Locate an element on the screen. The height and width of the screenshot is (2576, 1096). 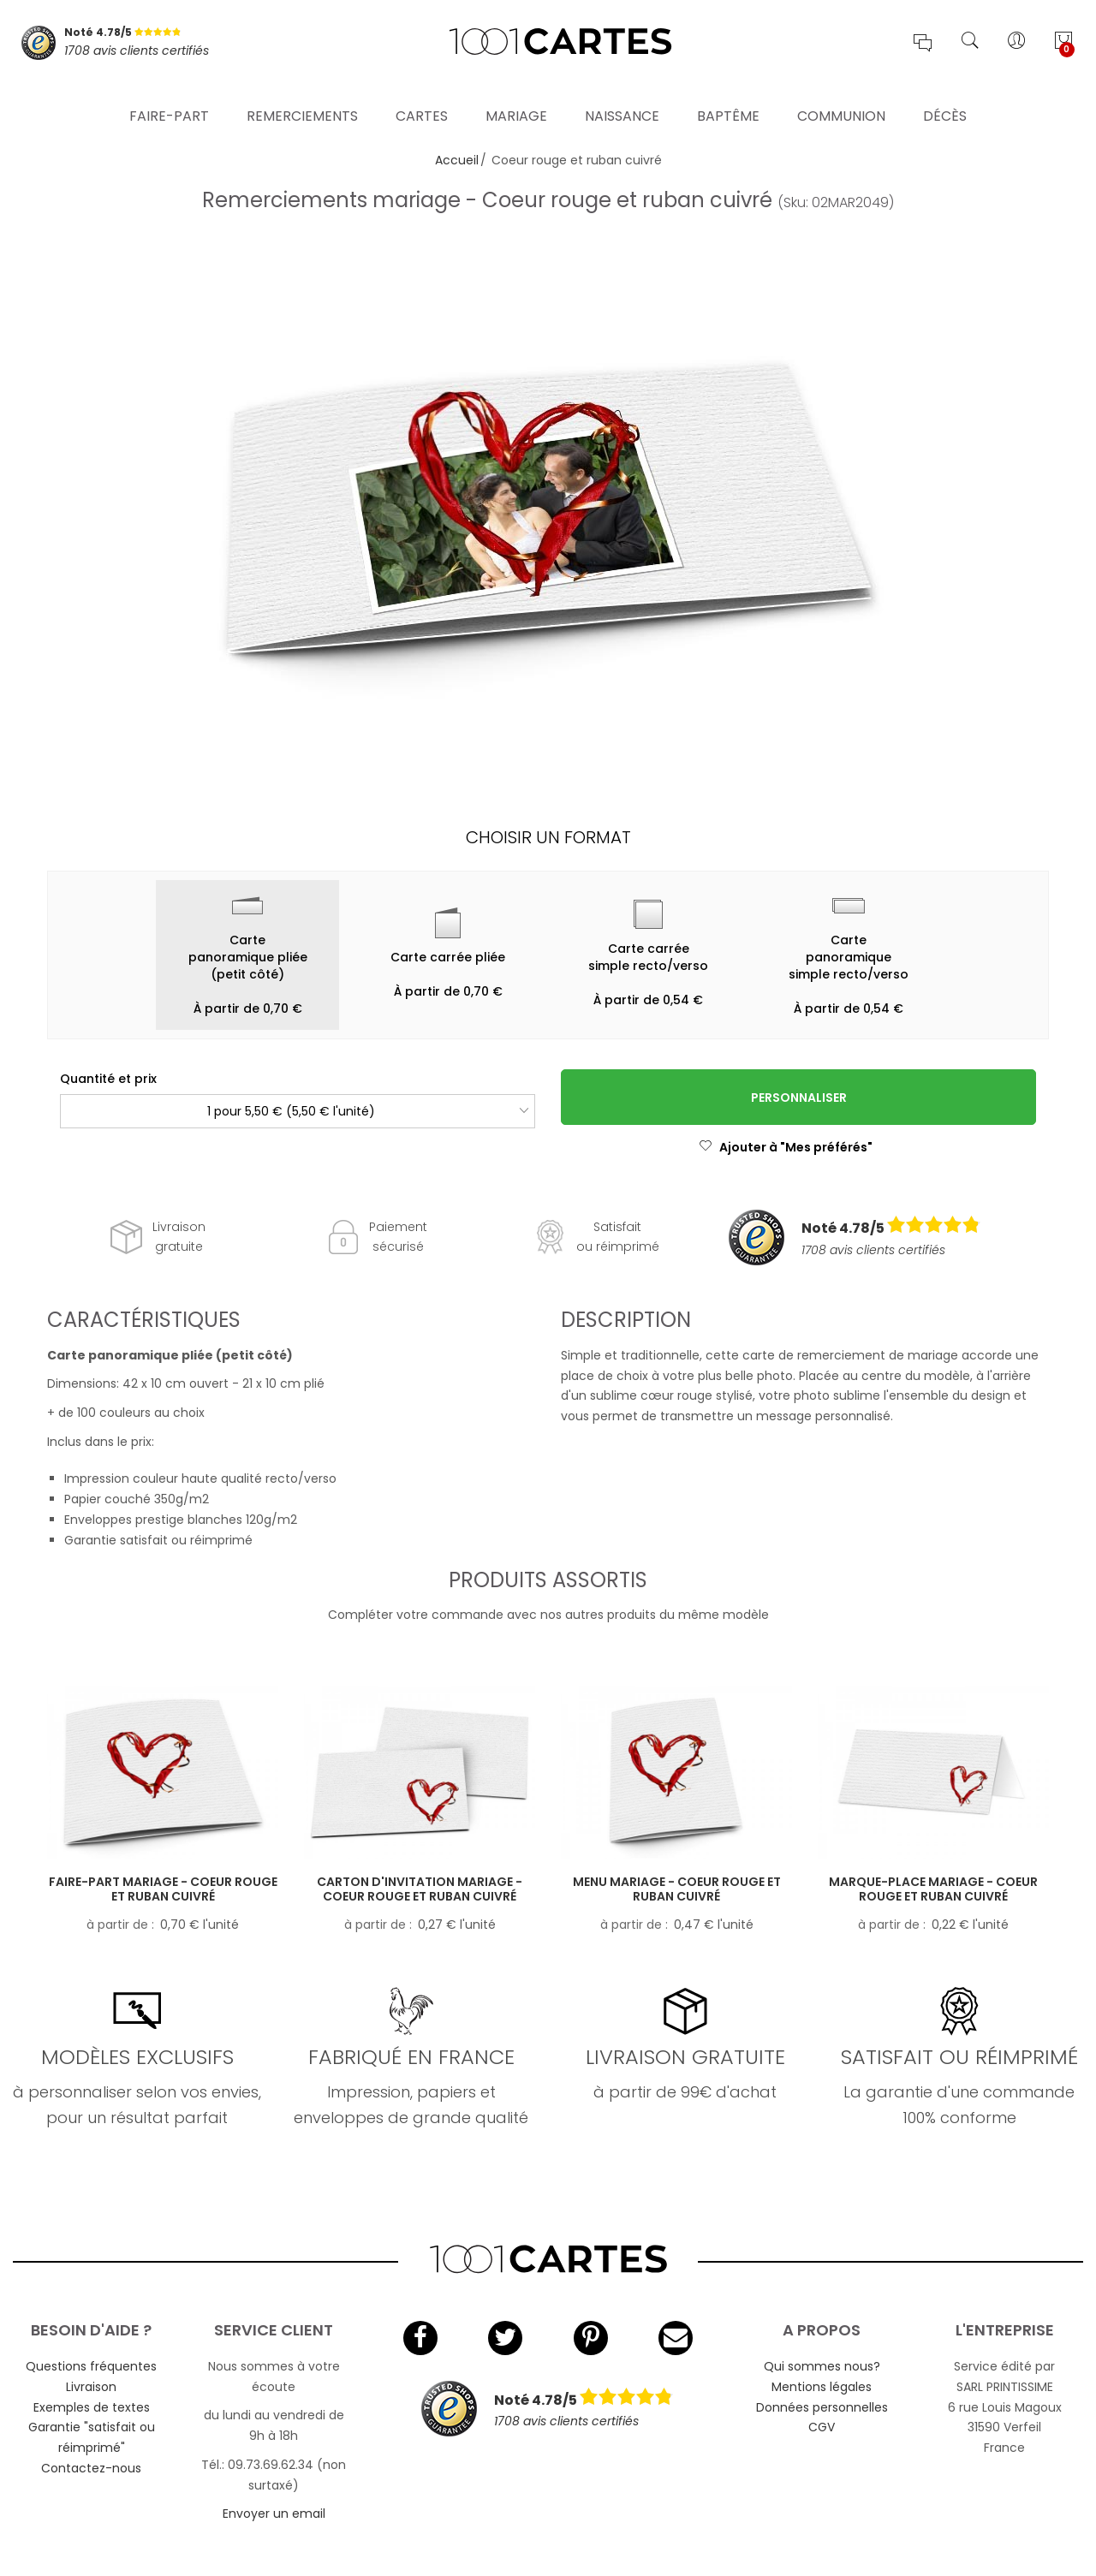
Carton d'invitation mariage - Coeur rouge et ruban cuivré is located at coordinates (419, 1889).